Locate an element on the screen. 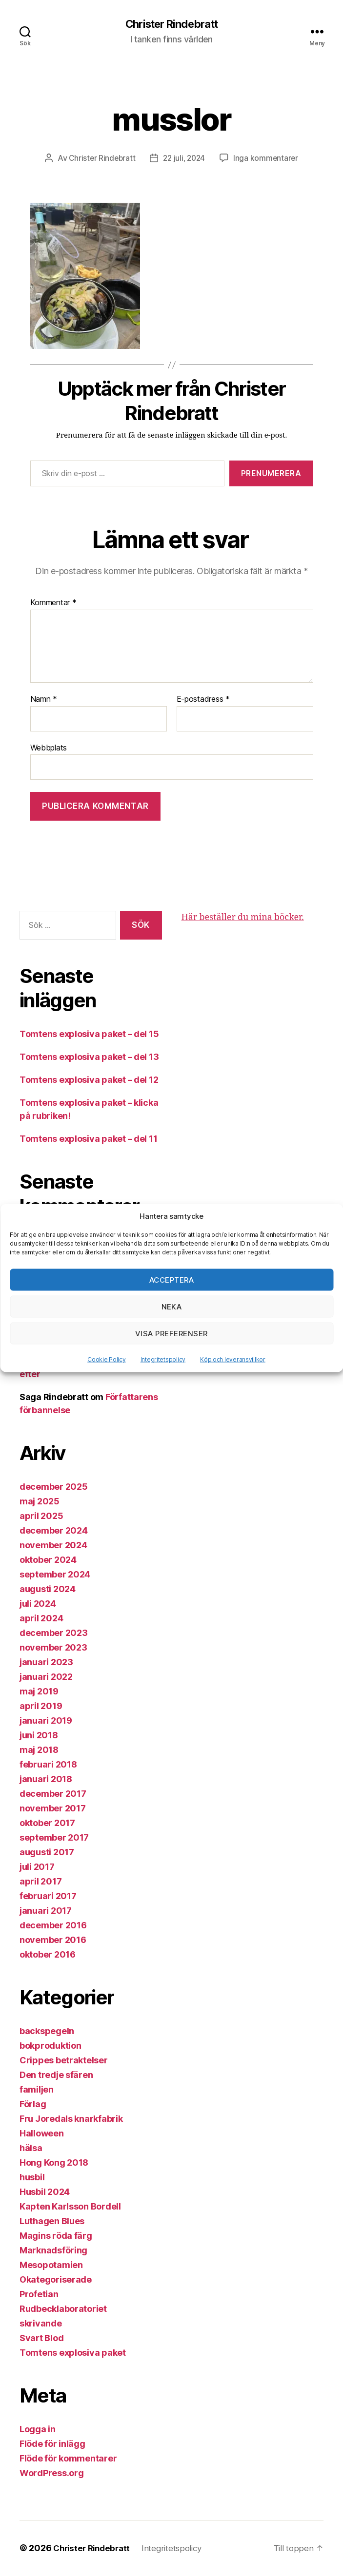 The width and height of the screenshot is (343, 2576). WordPress.org is located at coordinates (52, 2473).